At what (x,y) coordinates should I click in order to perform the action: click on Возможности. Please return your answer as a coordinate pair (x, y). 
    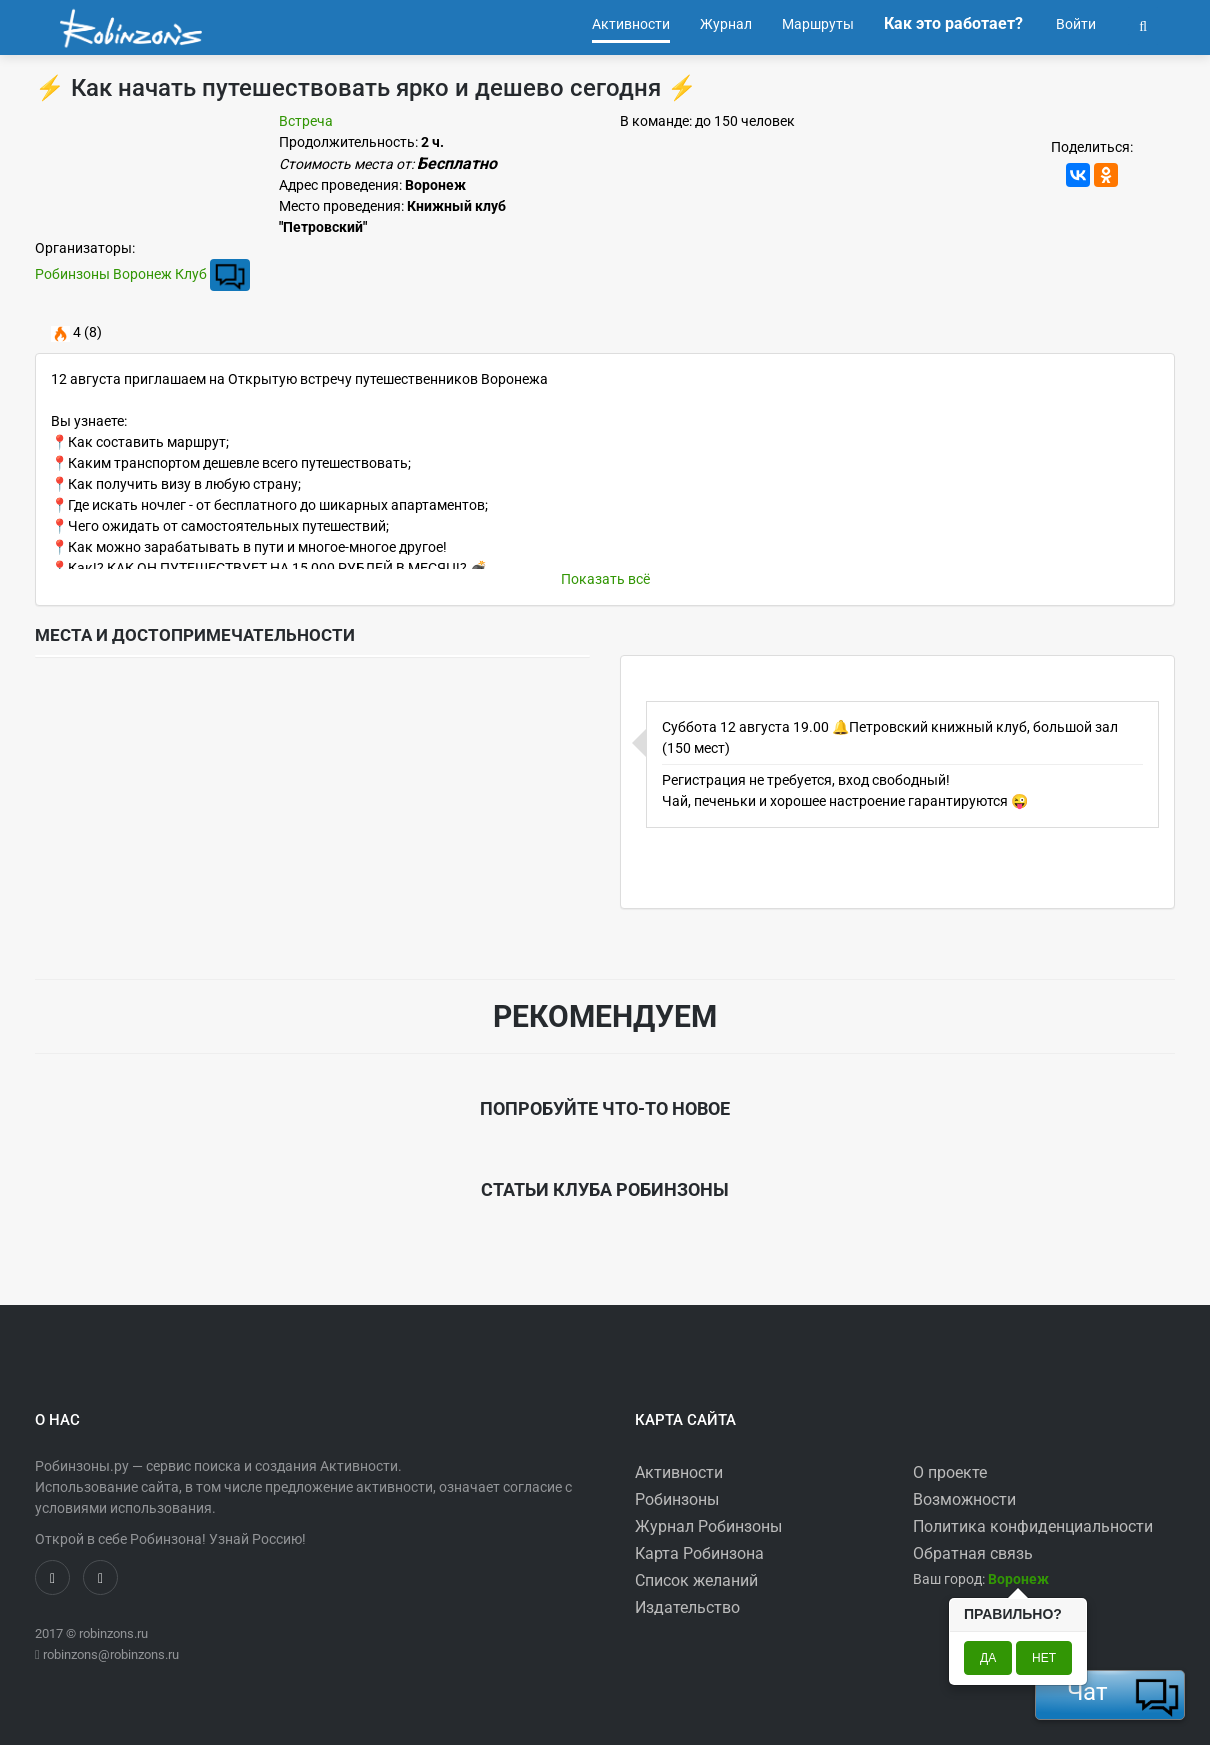
    Looking at the image, I should click on (964, 1499).